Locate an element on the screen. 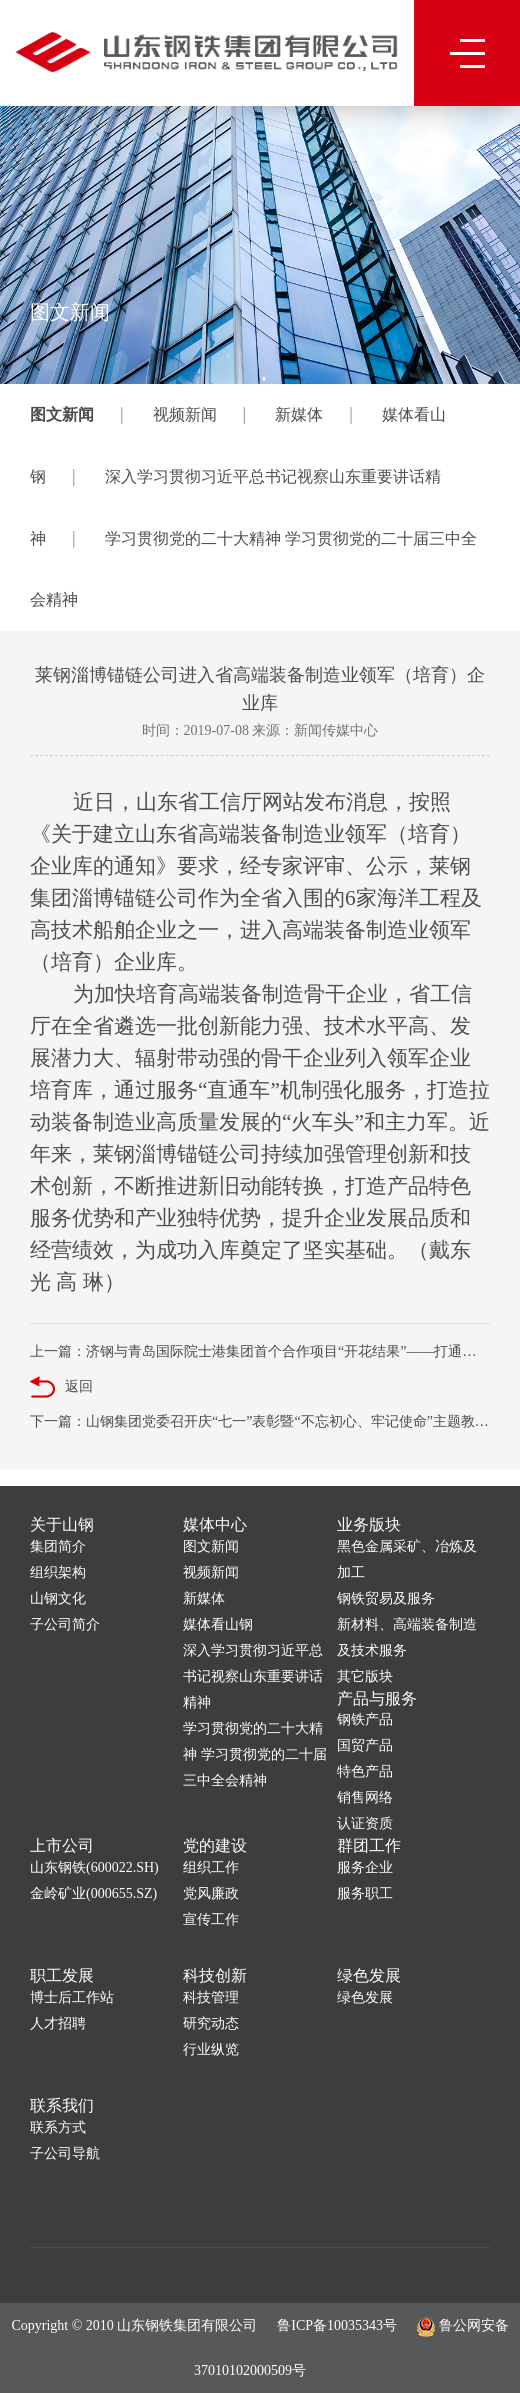  返回 is located at coordinates (61, 1387).